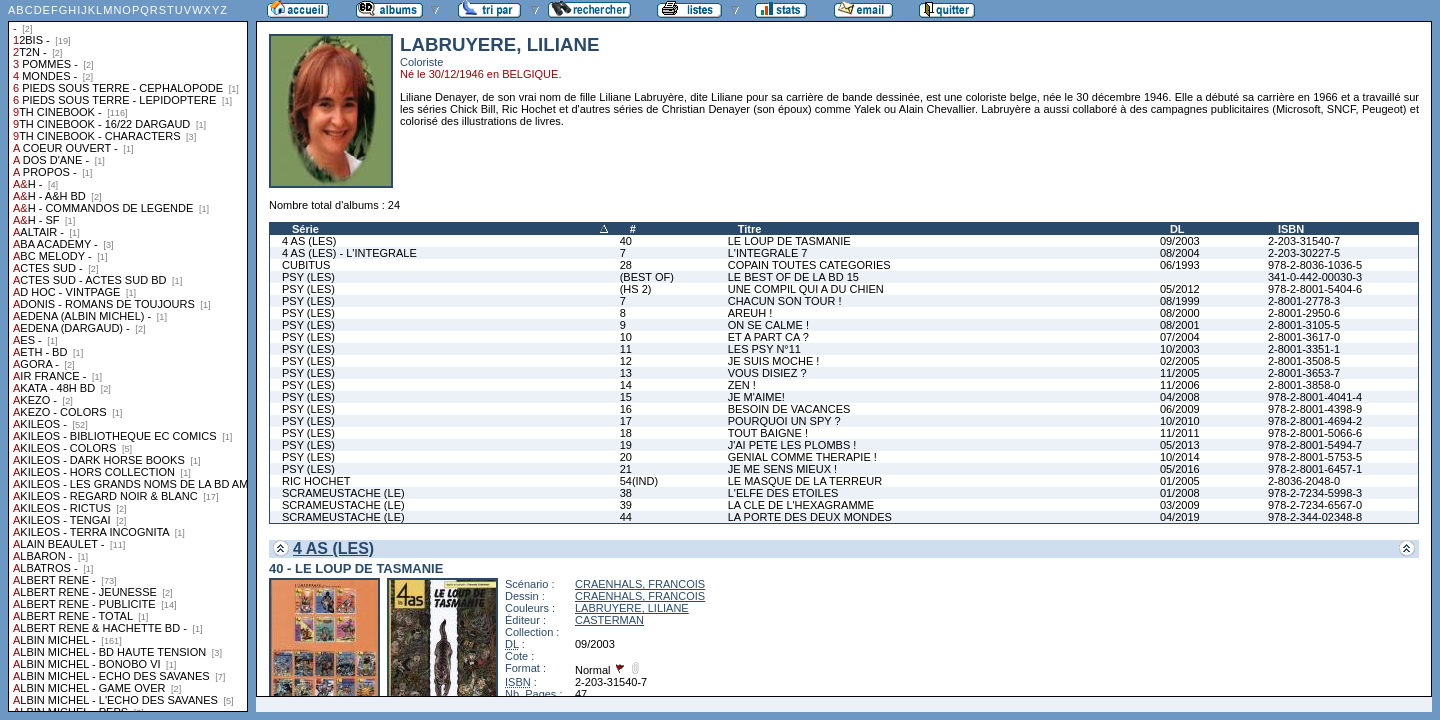 Image resolution: width=1440 pixels, height=720 pixels. Describe the element at coordinates (767, 373) in the screenshot. I see `VOUS DISIEZ ?` at that location.